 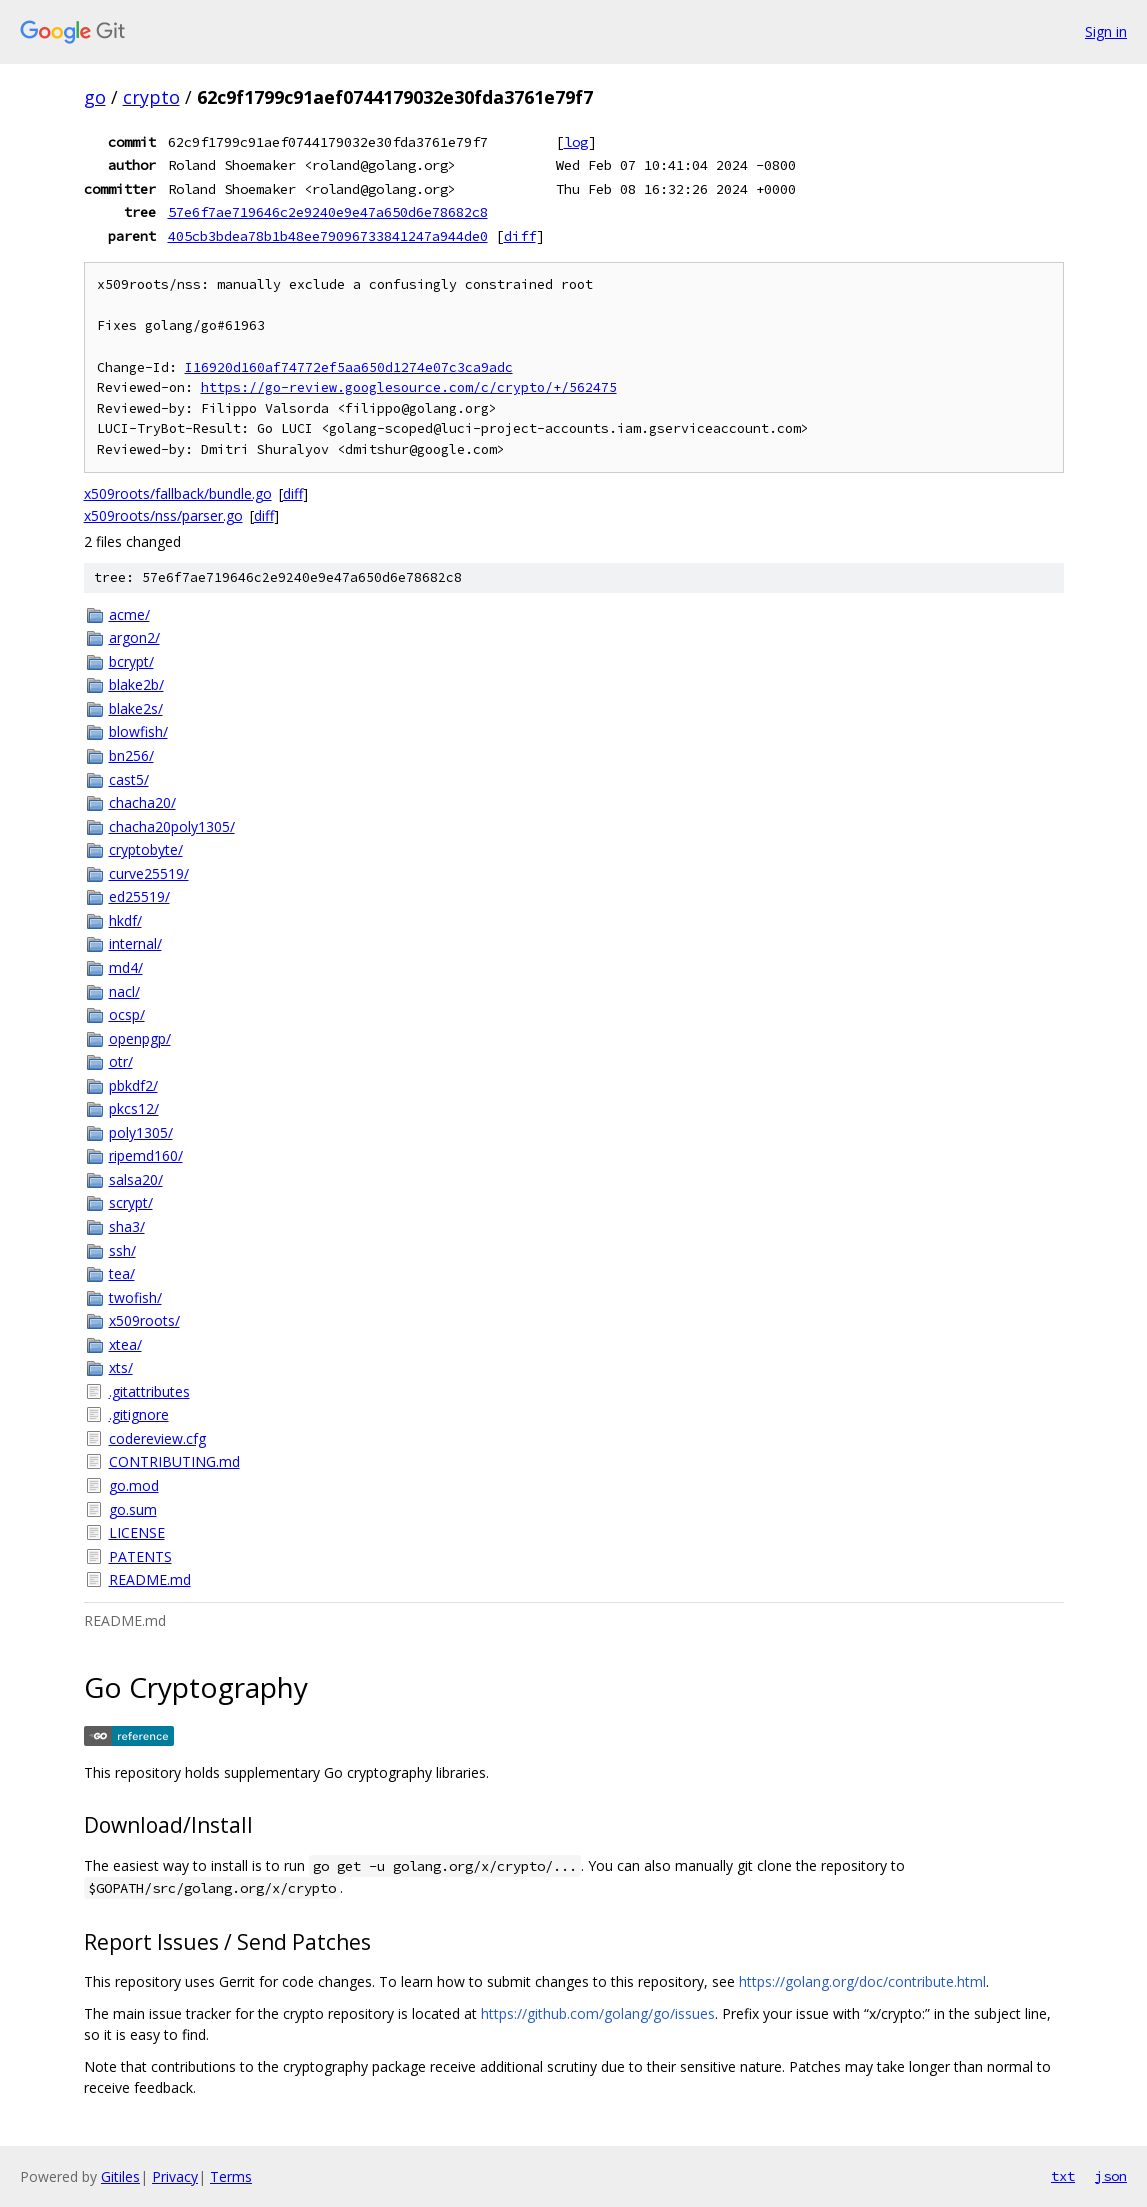 What do you see at coordinates (139, 1414) in the screenshot?
I see `.gitignore` at bounding box center [139, 1414].